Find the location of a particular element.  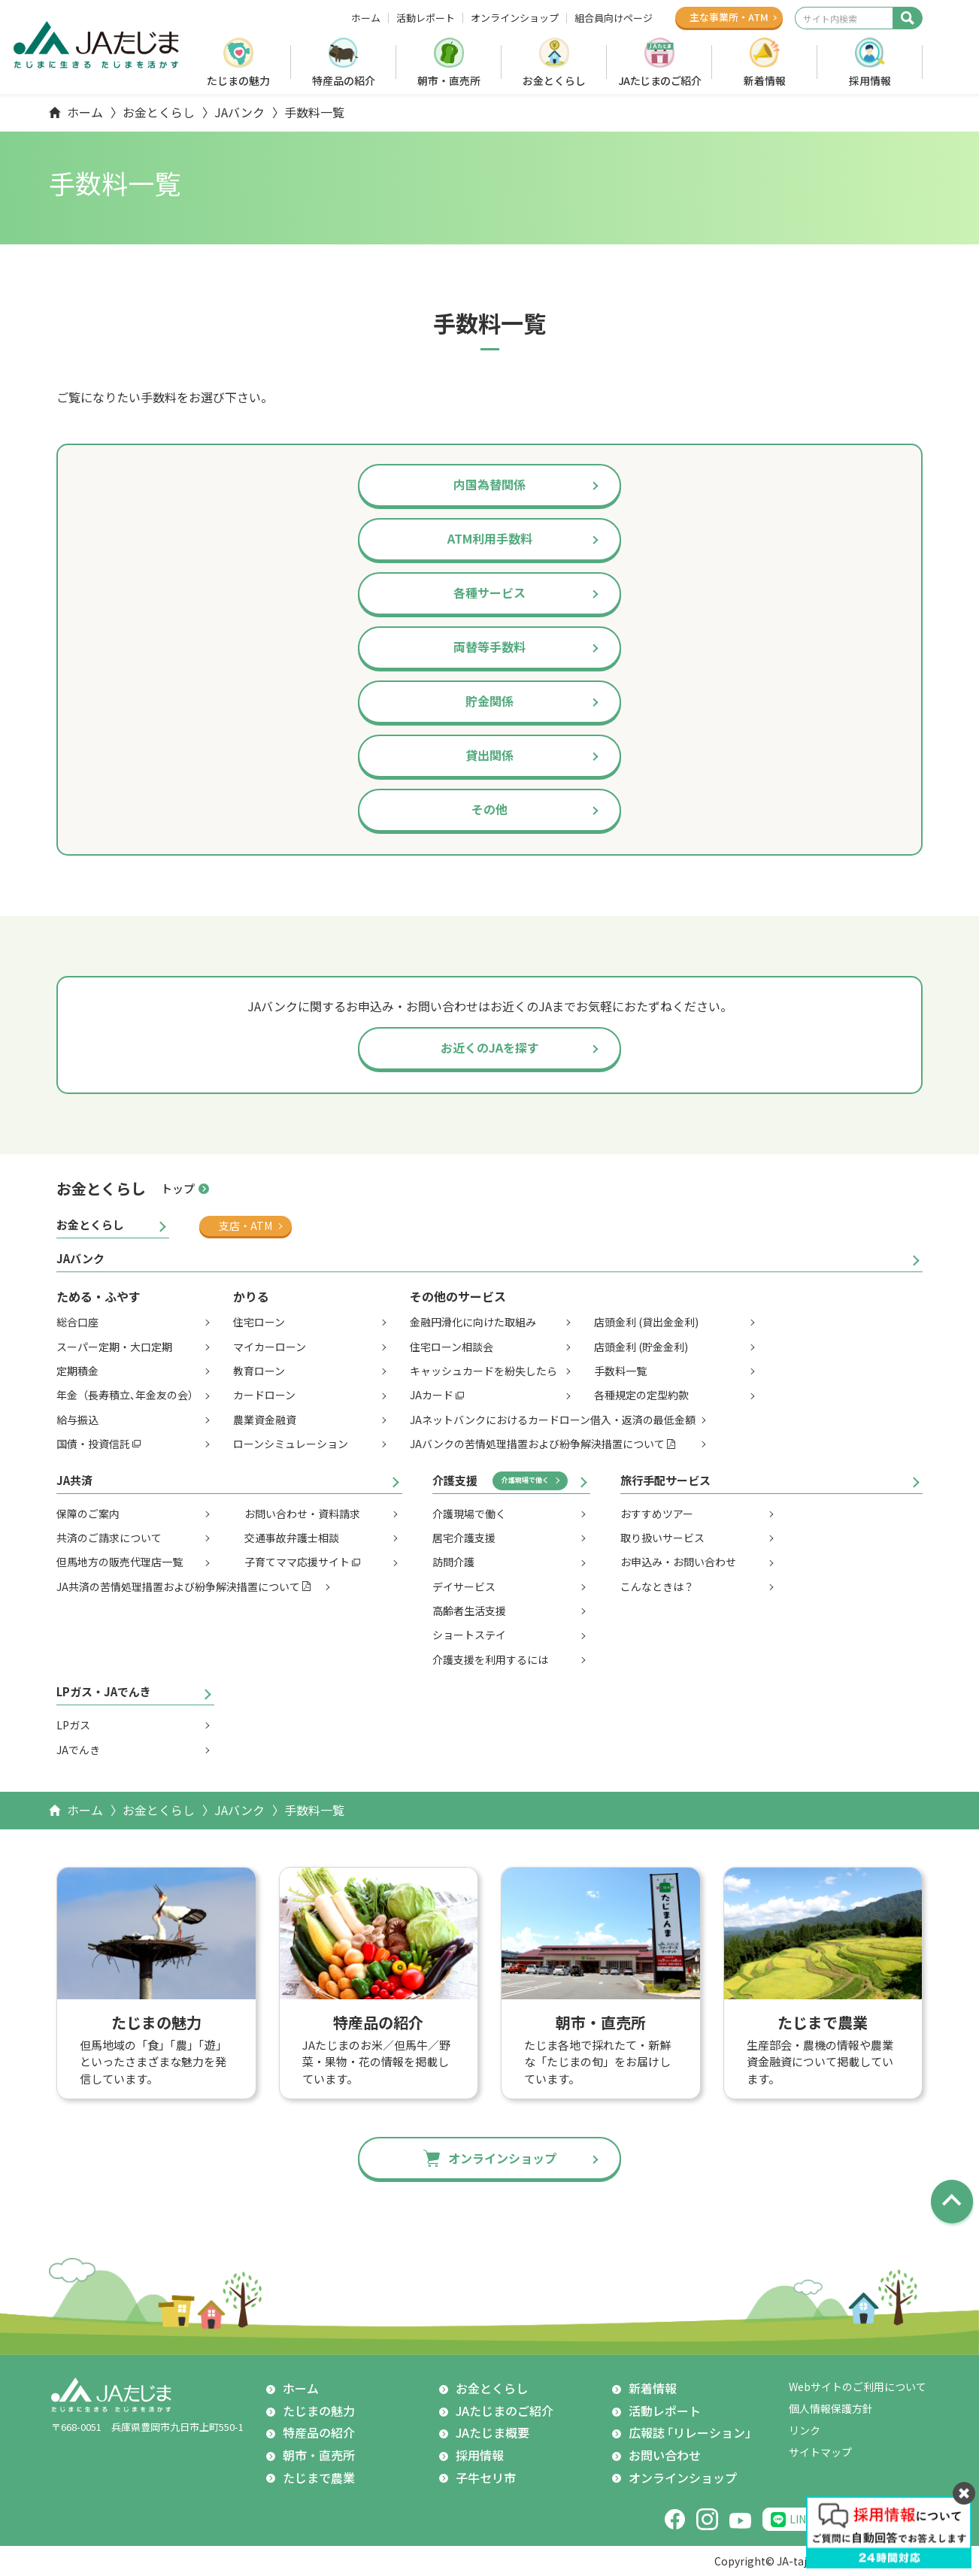

お問い合わせ・資料請求 is located at coordinates (302, 1513).